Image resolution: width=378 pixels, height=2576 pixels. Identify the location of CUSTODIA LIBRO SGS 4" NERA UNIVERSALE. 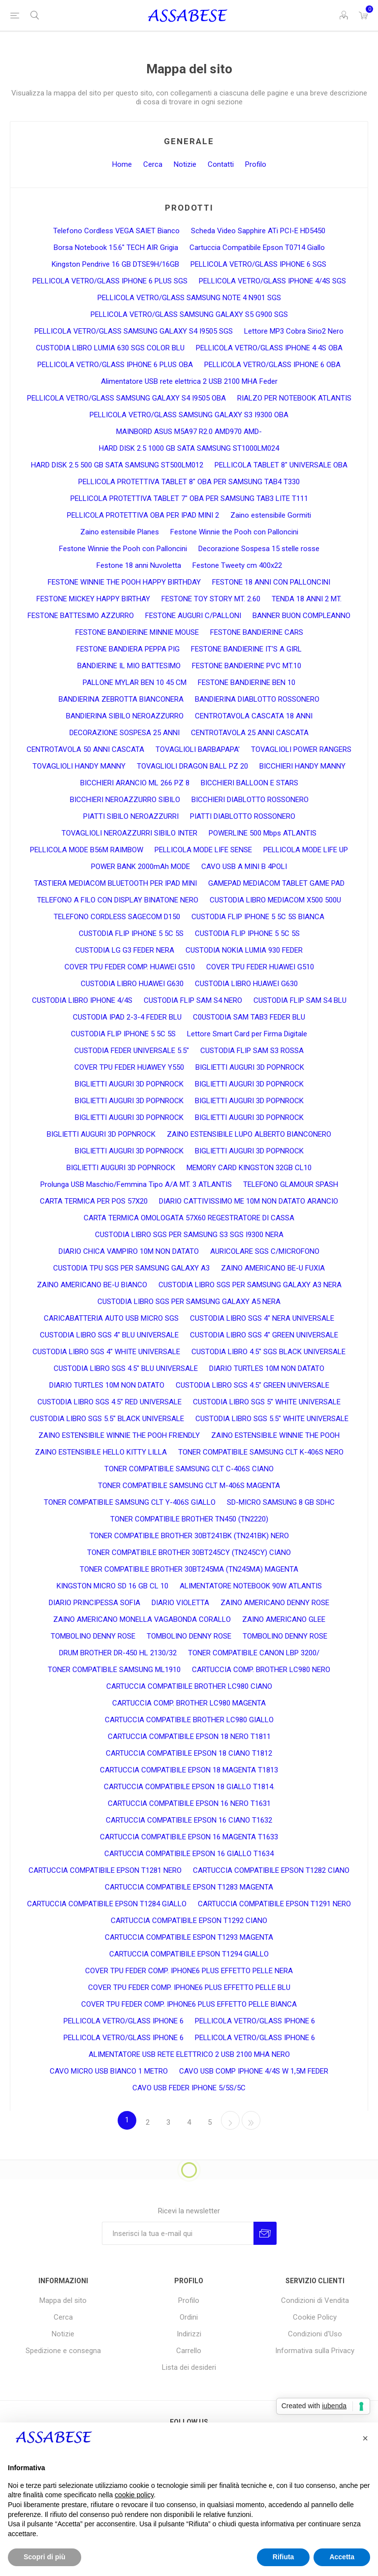
(262, 1318).